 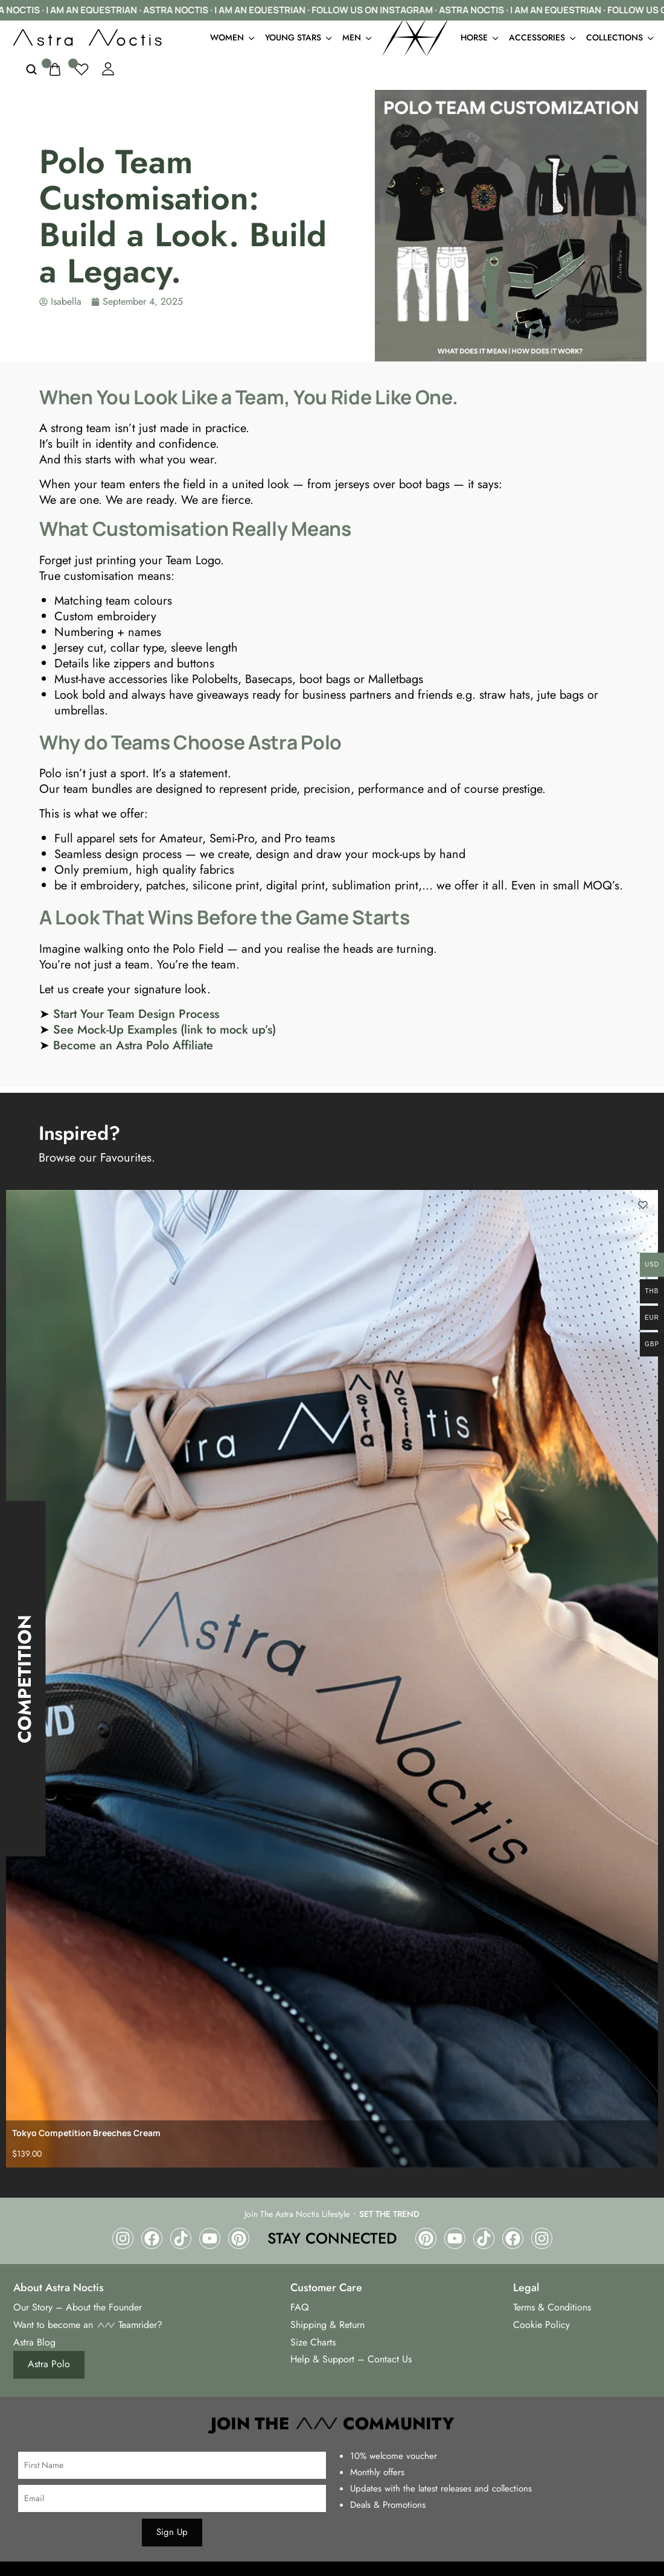 I want to click on Want to become an Teamrider?, so click(x=87, y=2325).